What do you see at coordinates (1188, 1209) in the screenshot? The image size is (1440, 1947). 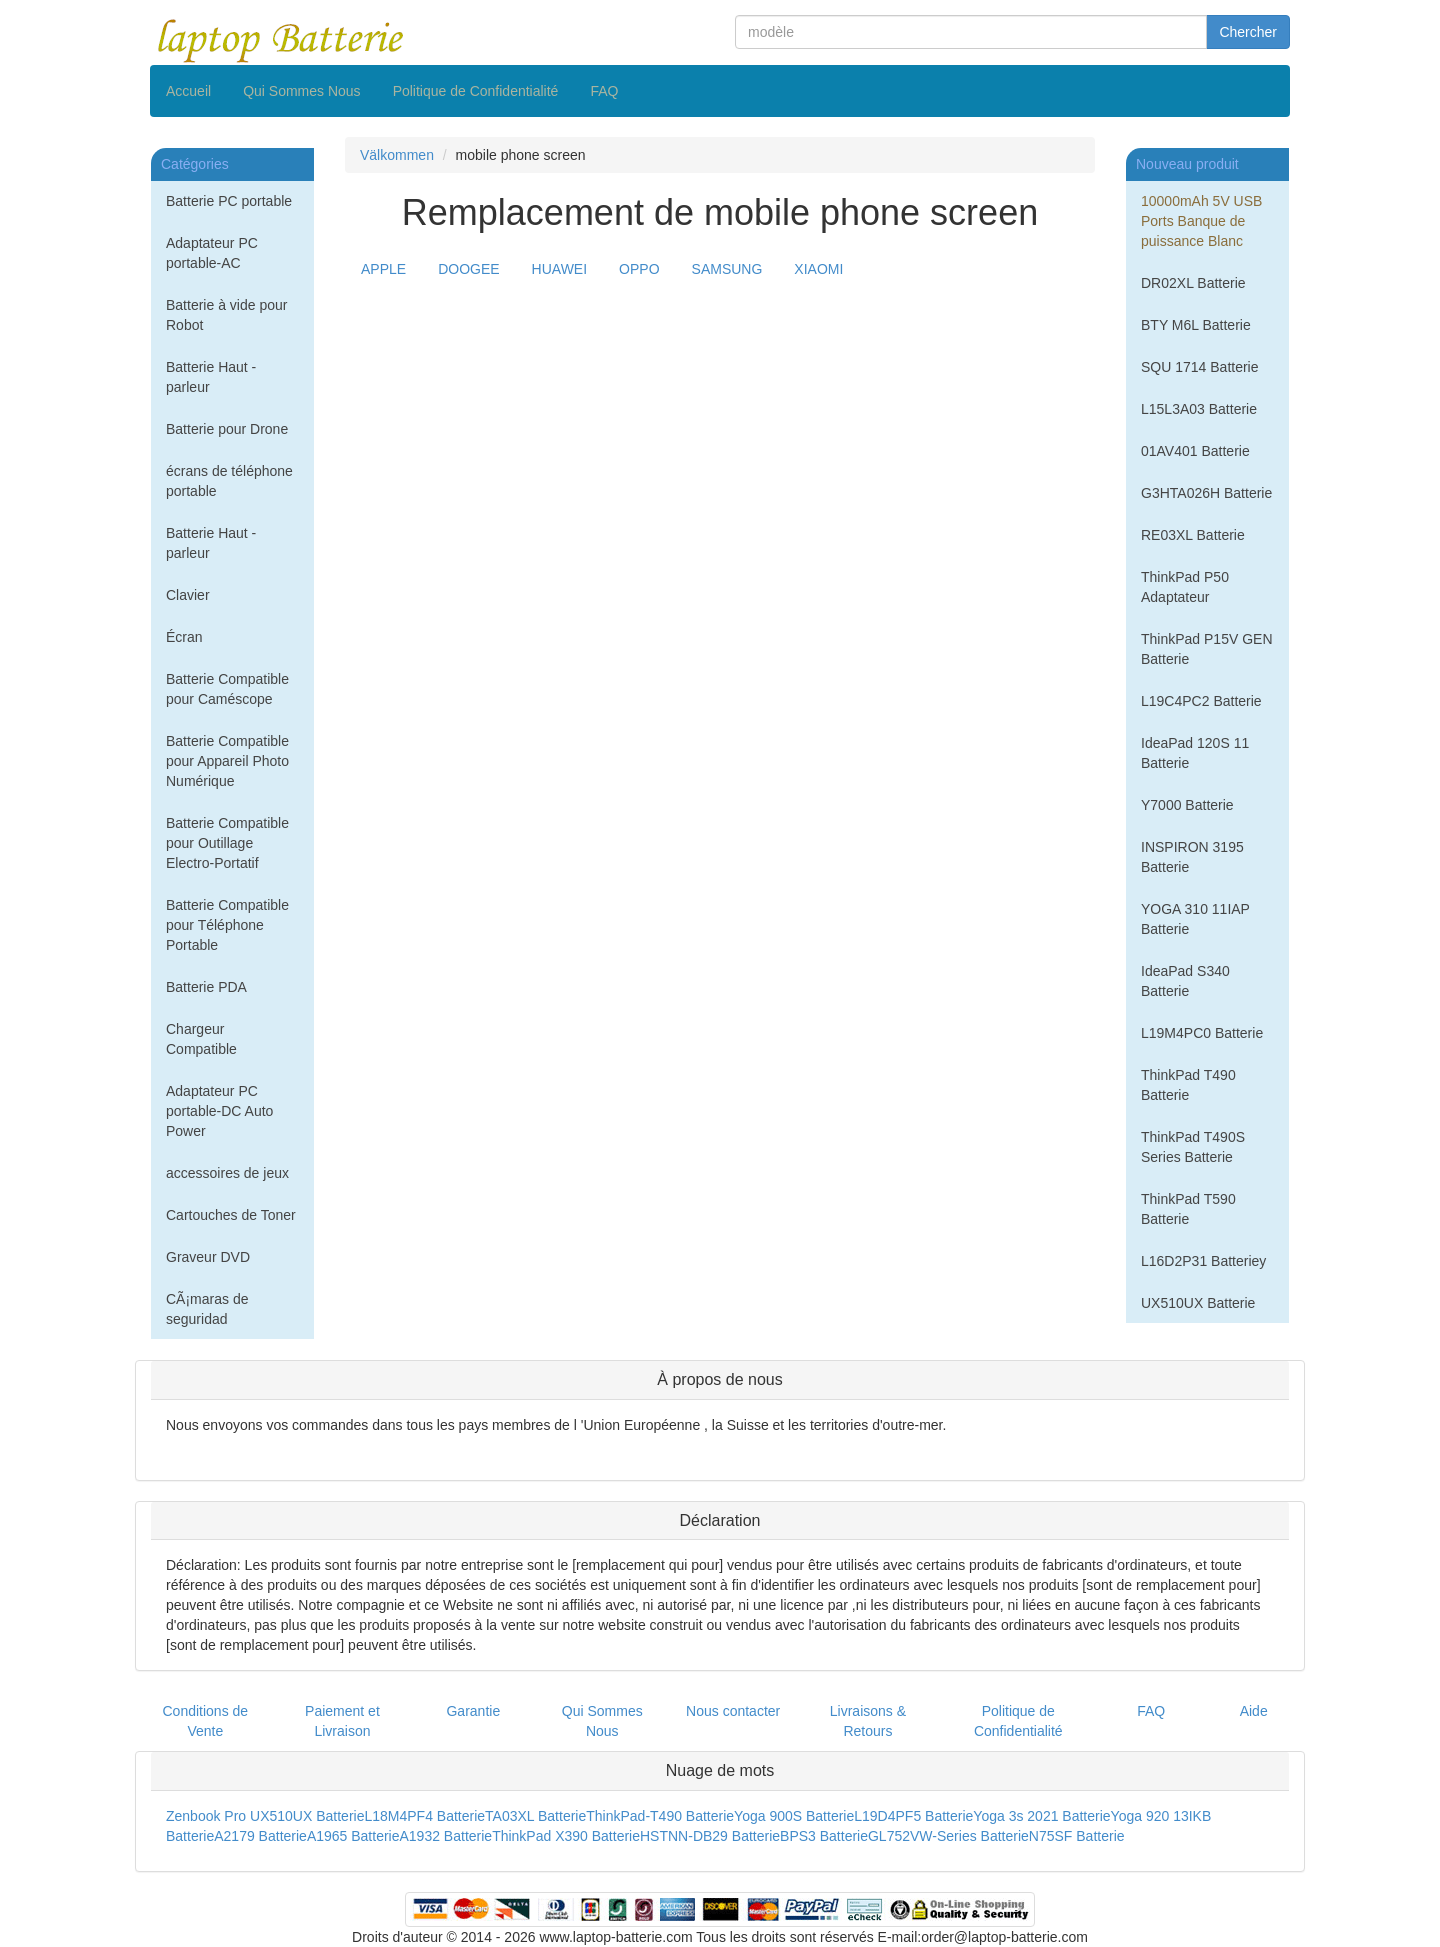 I see `ThinkPad T590 Batterie` at bounding box center [1188, 1209].